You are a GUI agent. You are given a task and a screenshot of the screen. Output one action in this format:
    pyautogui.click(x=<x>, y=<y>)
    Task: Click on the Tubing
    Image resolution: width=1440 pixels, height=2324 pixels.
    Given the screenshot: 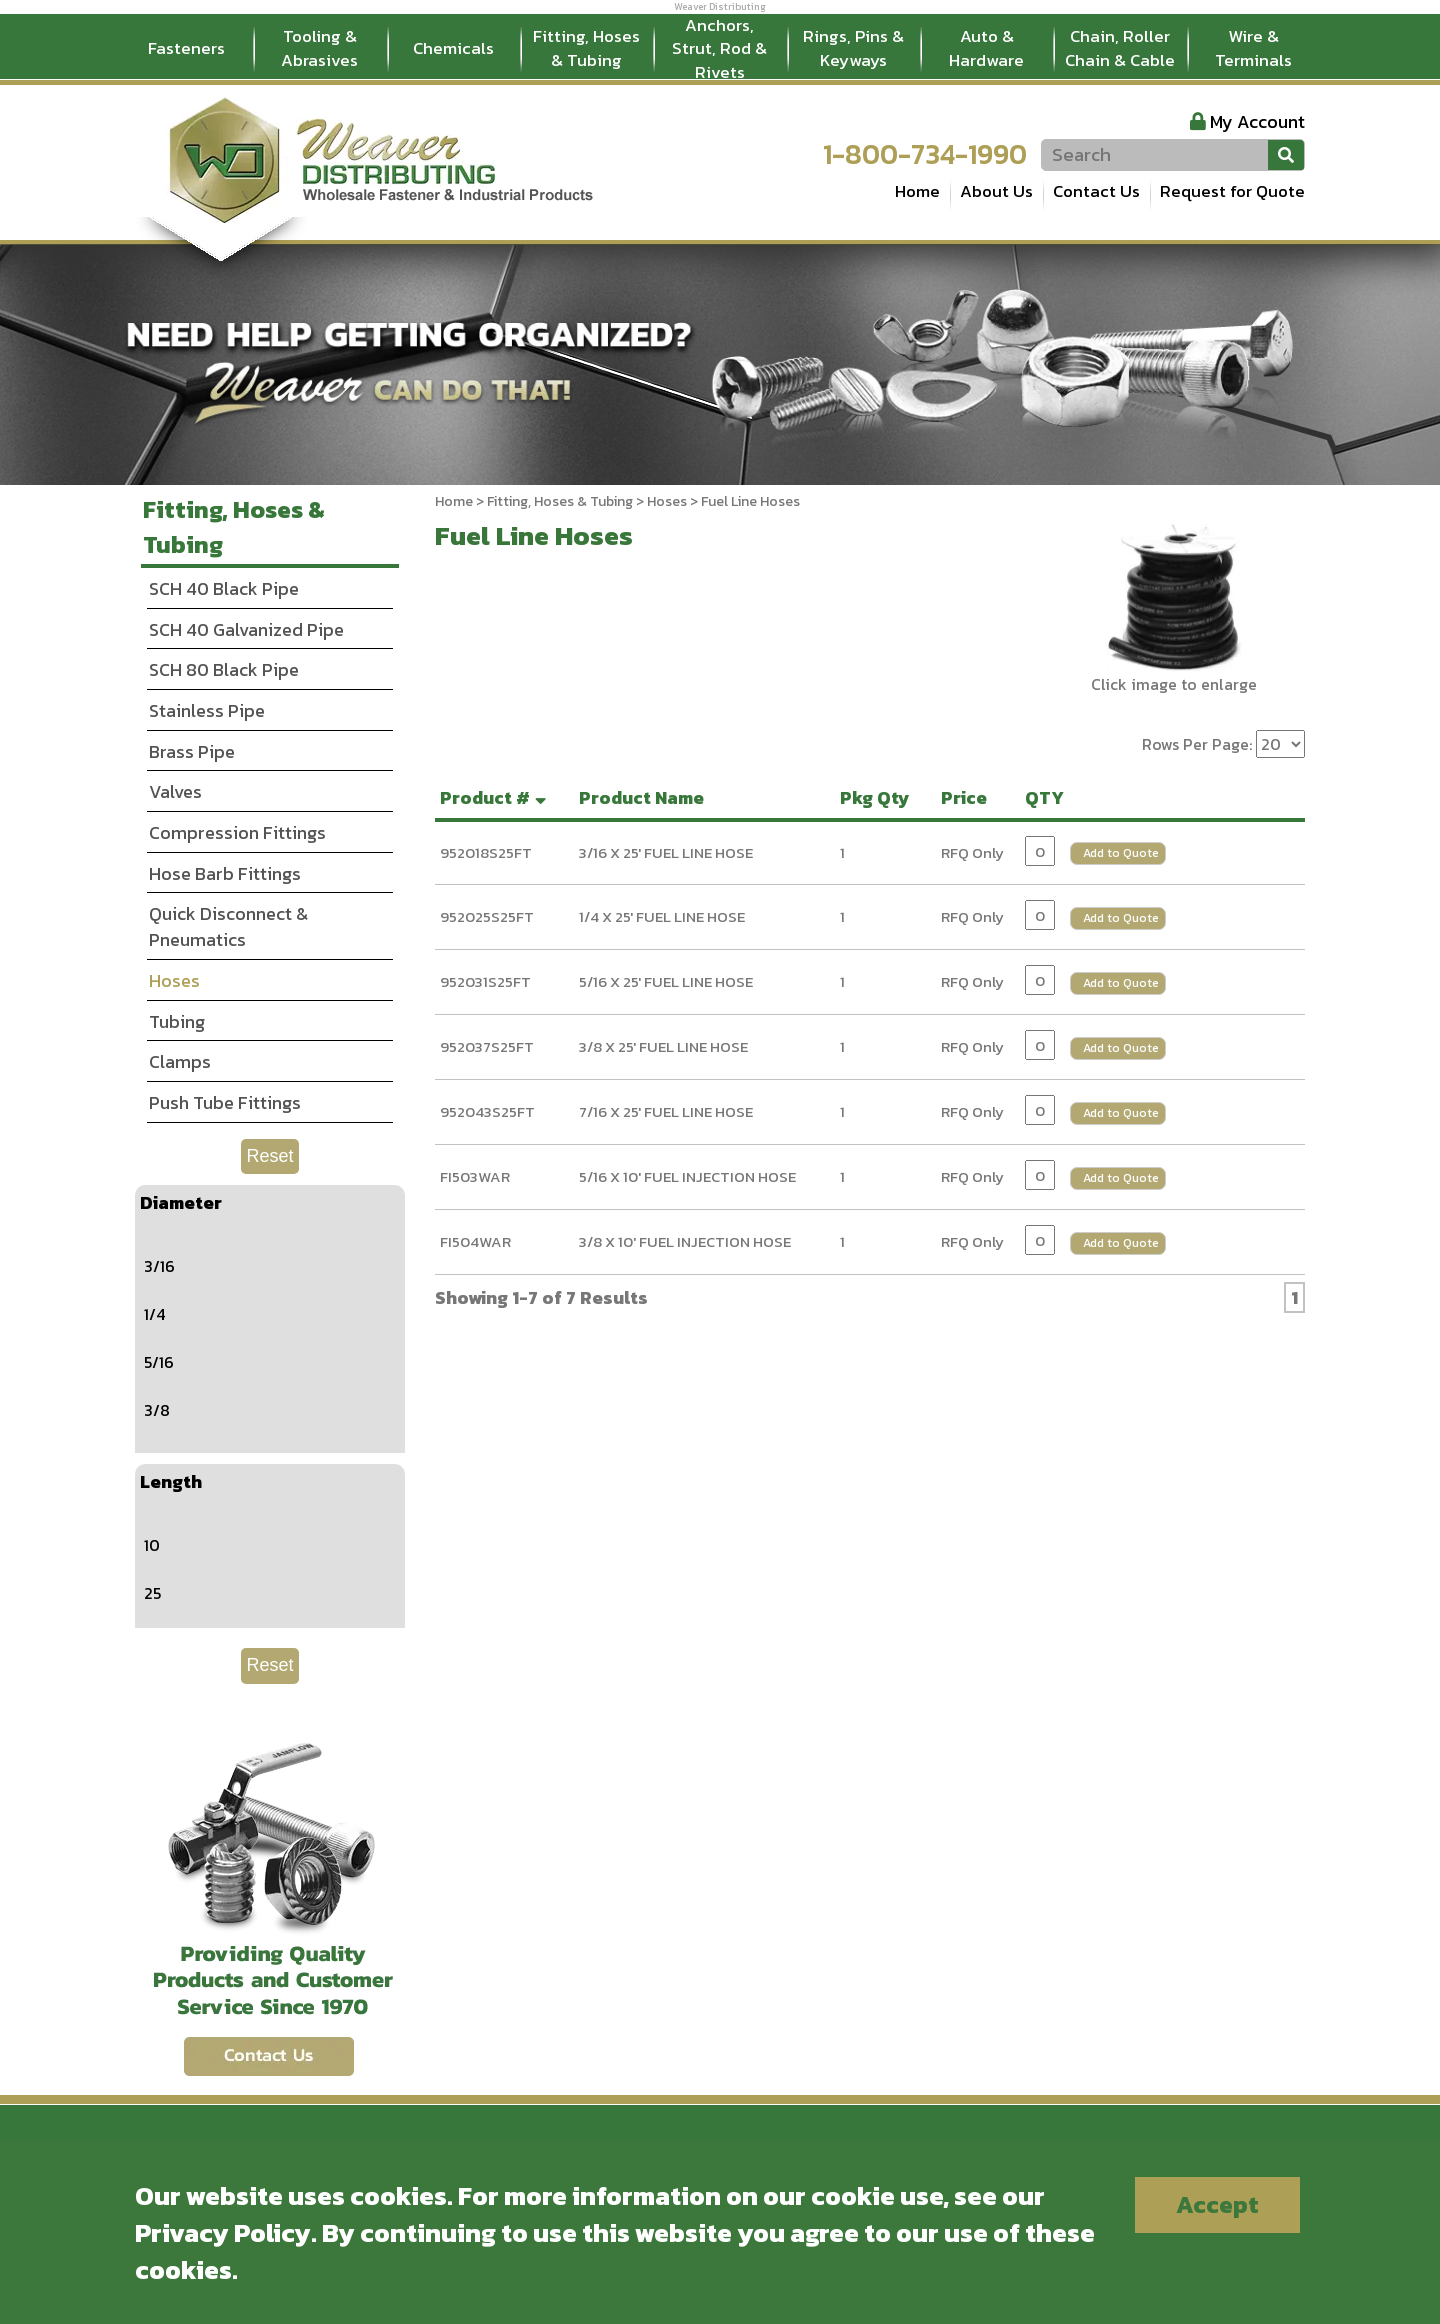 What is the action you would take?
    pyautogui.click(x=177, y=1021)
    